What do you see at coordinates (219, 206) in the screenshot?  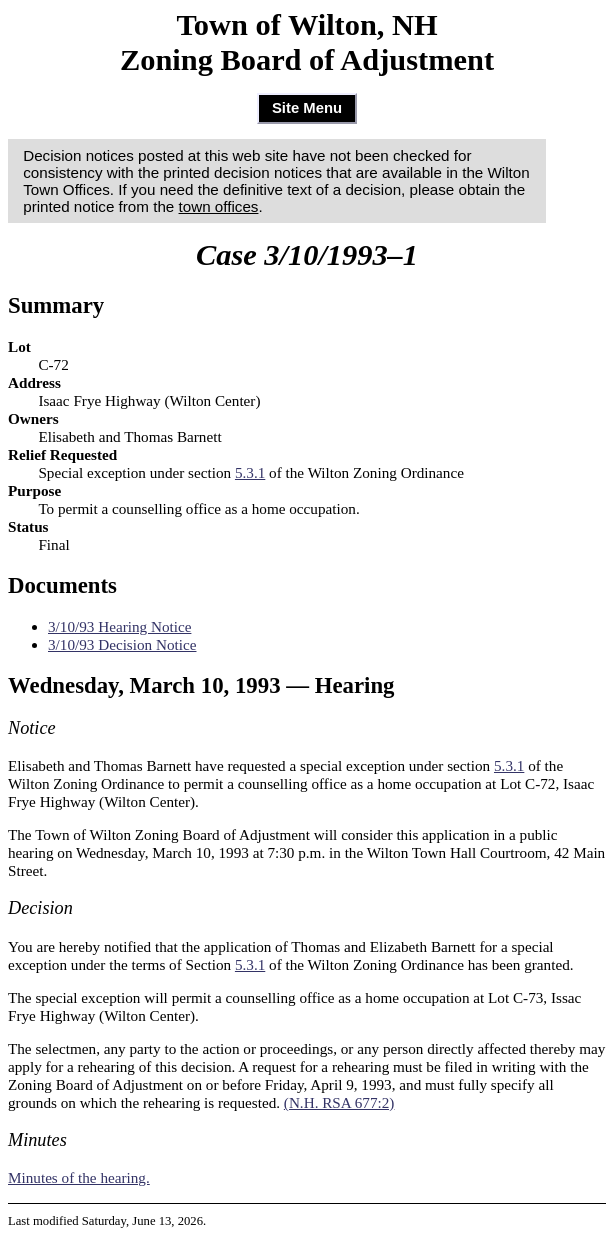 I see `town offices` at bounding box center [219, 206].